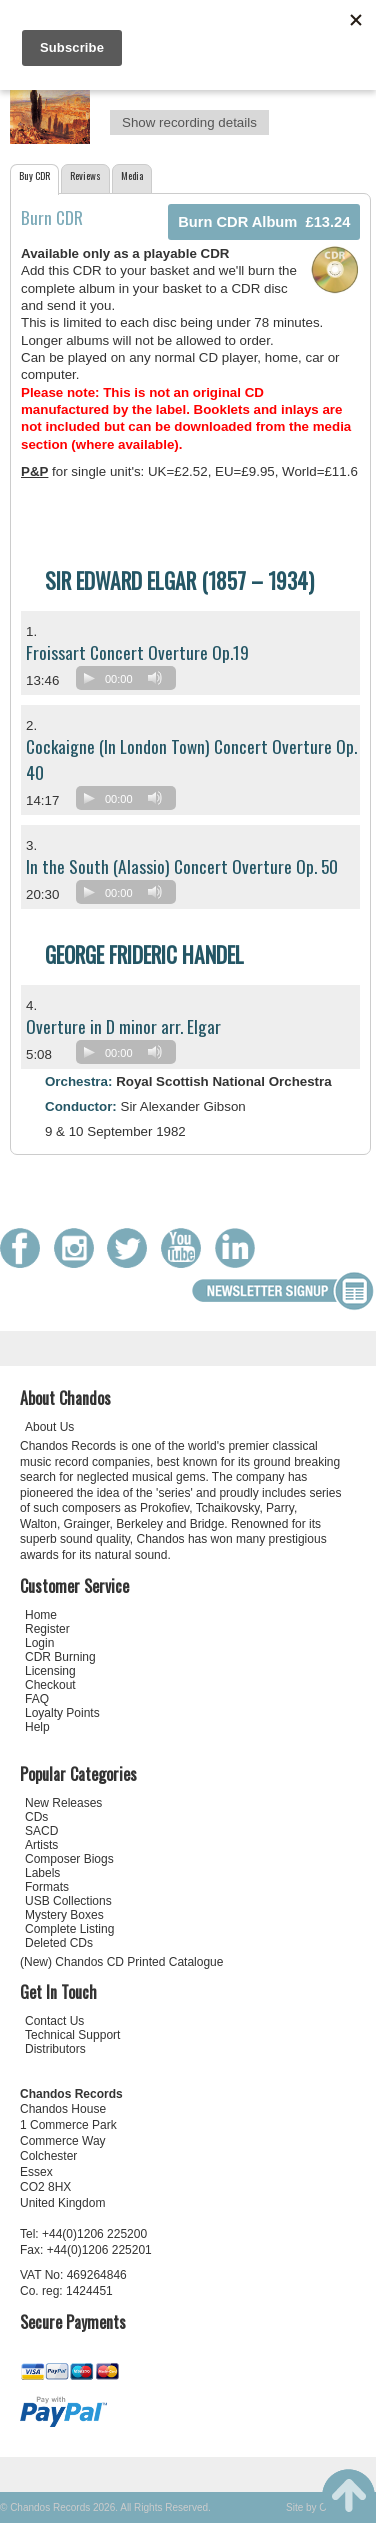 This screenshot has width=376, height=2523. I want to click on Show recording details, so click(189, 122).